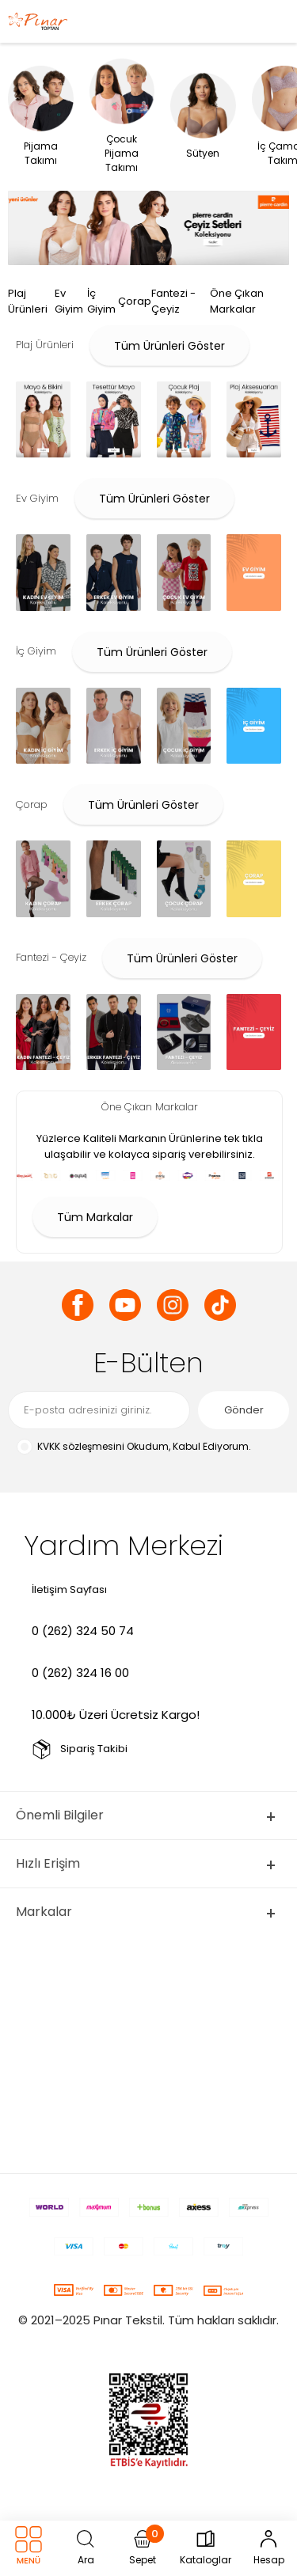 The height and width of the screenshot is (2576, 297). Describe the element at coordinates (169, 346) in the screenshot. I see `Tüm Ürünleri Göster` at that location.